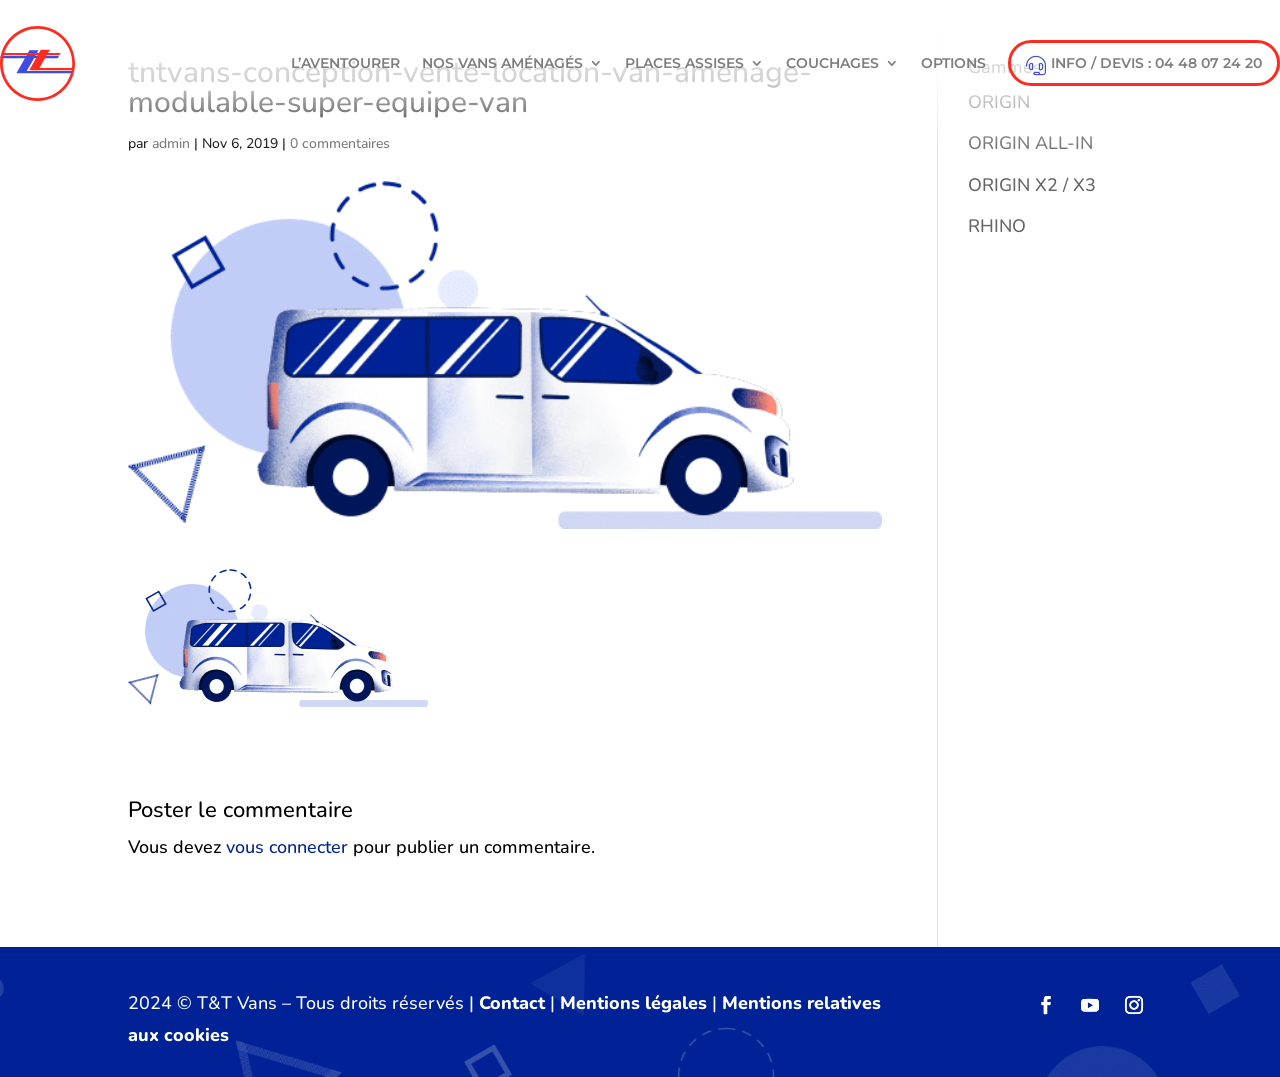  Describe the element at coordinates (287, 847) in the screenshot. I see `vous connecter` at that location.